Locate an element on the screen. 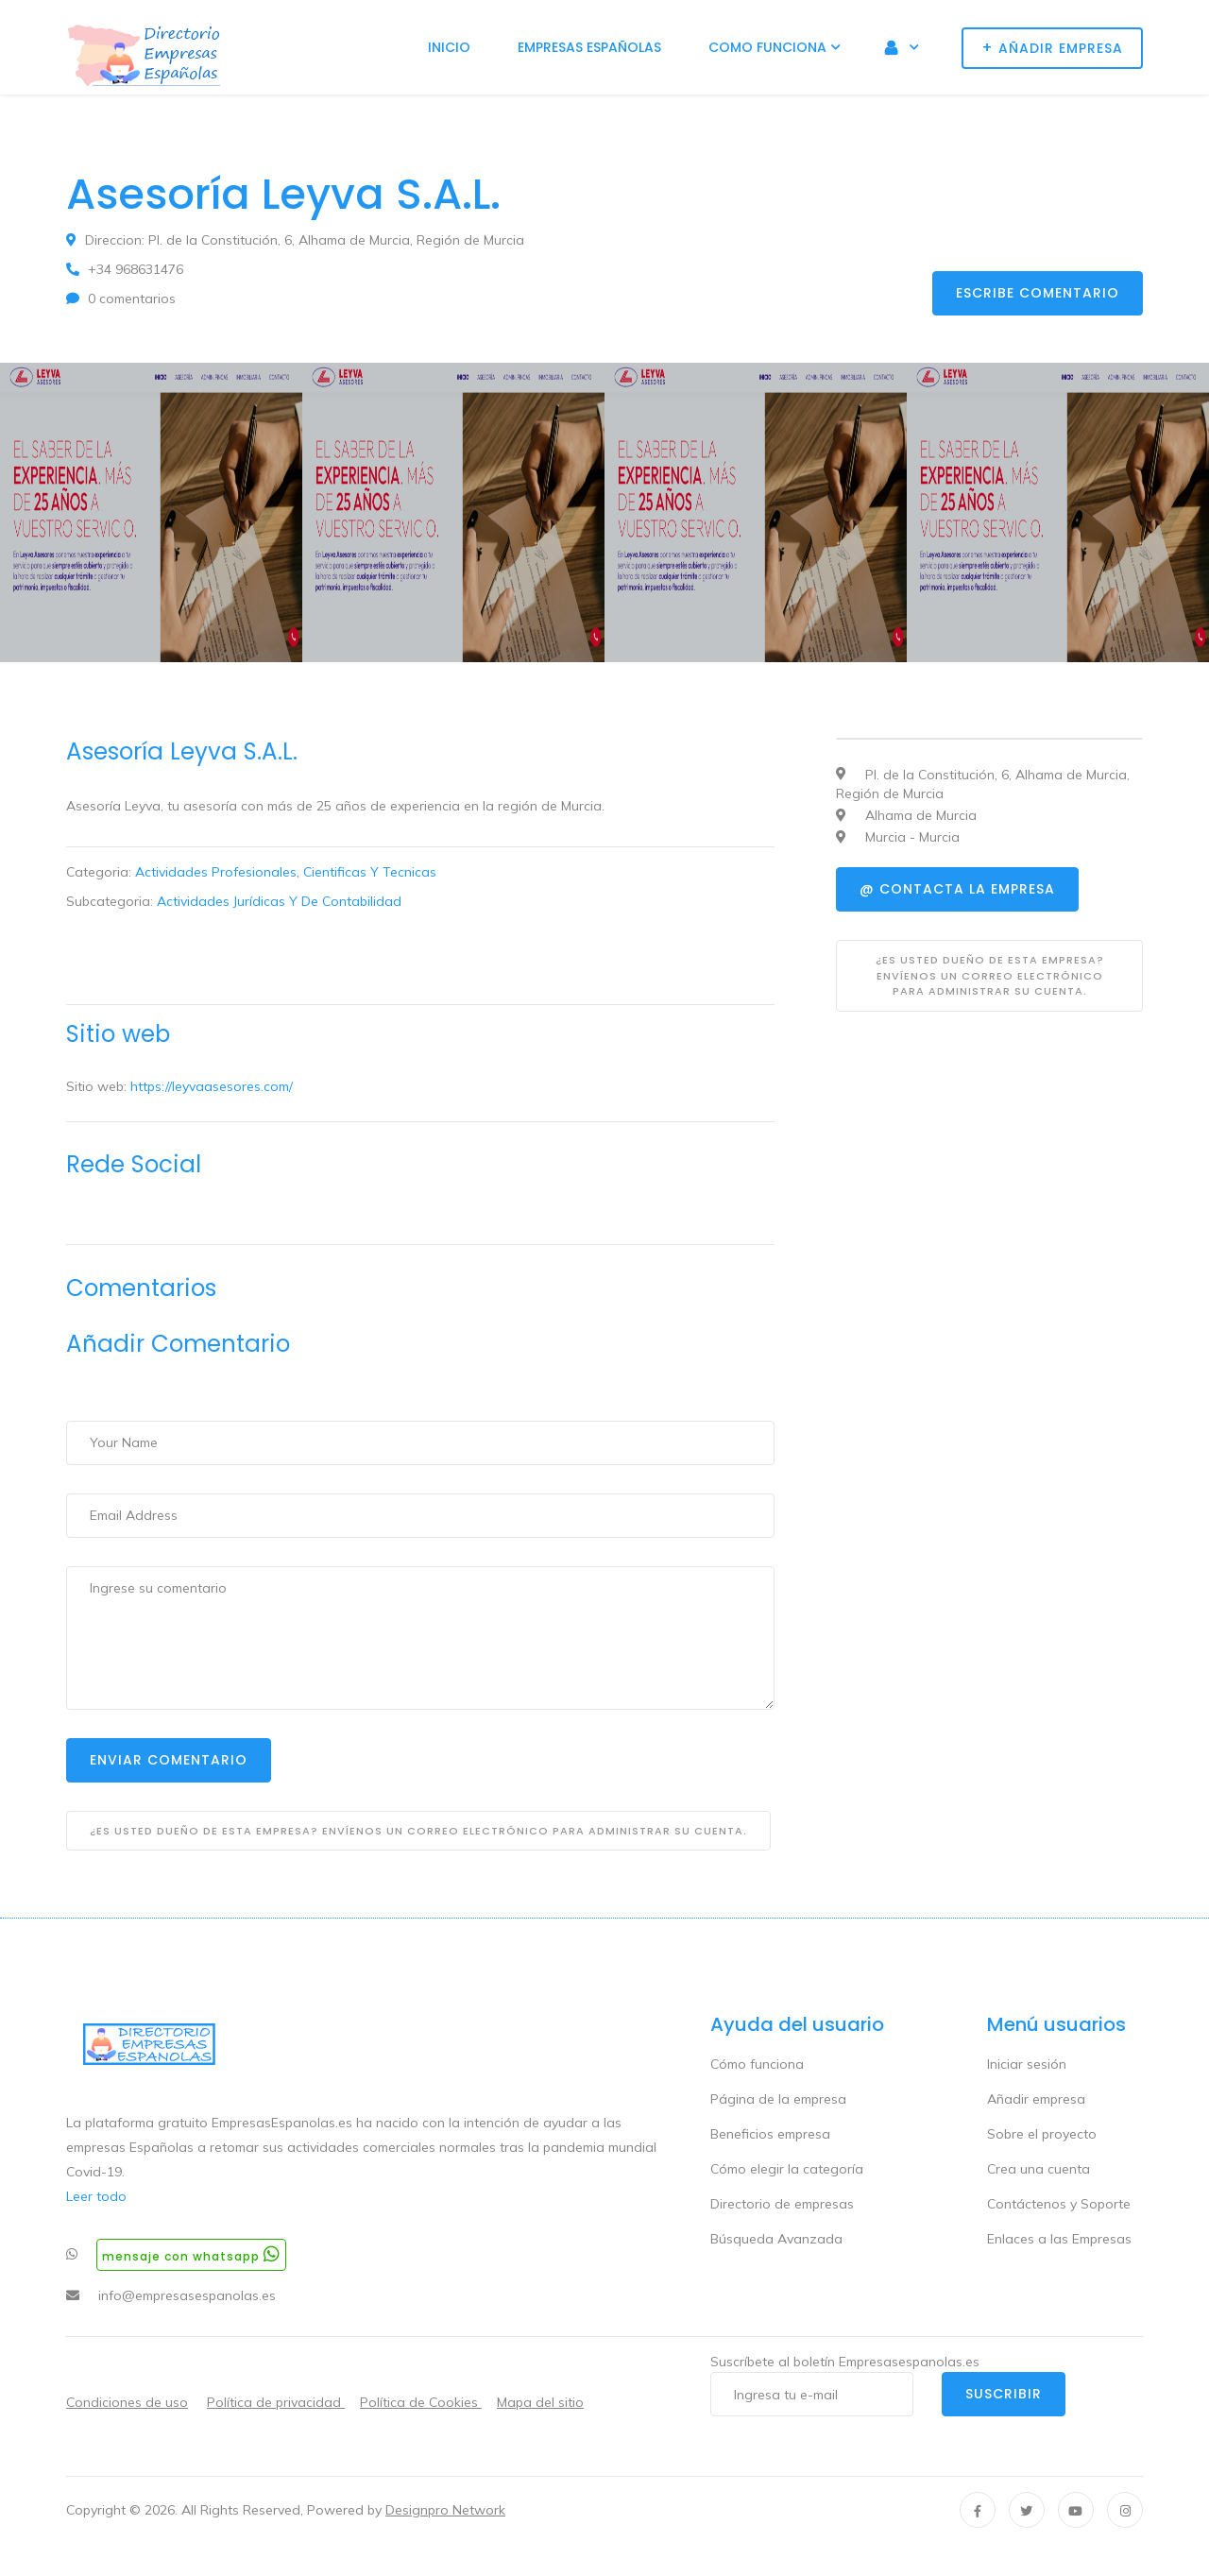 The image size is (1209, 2576). Designpro Network is located at coordinates (445, 2509).